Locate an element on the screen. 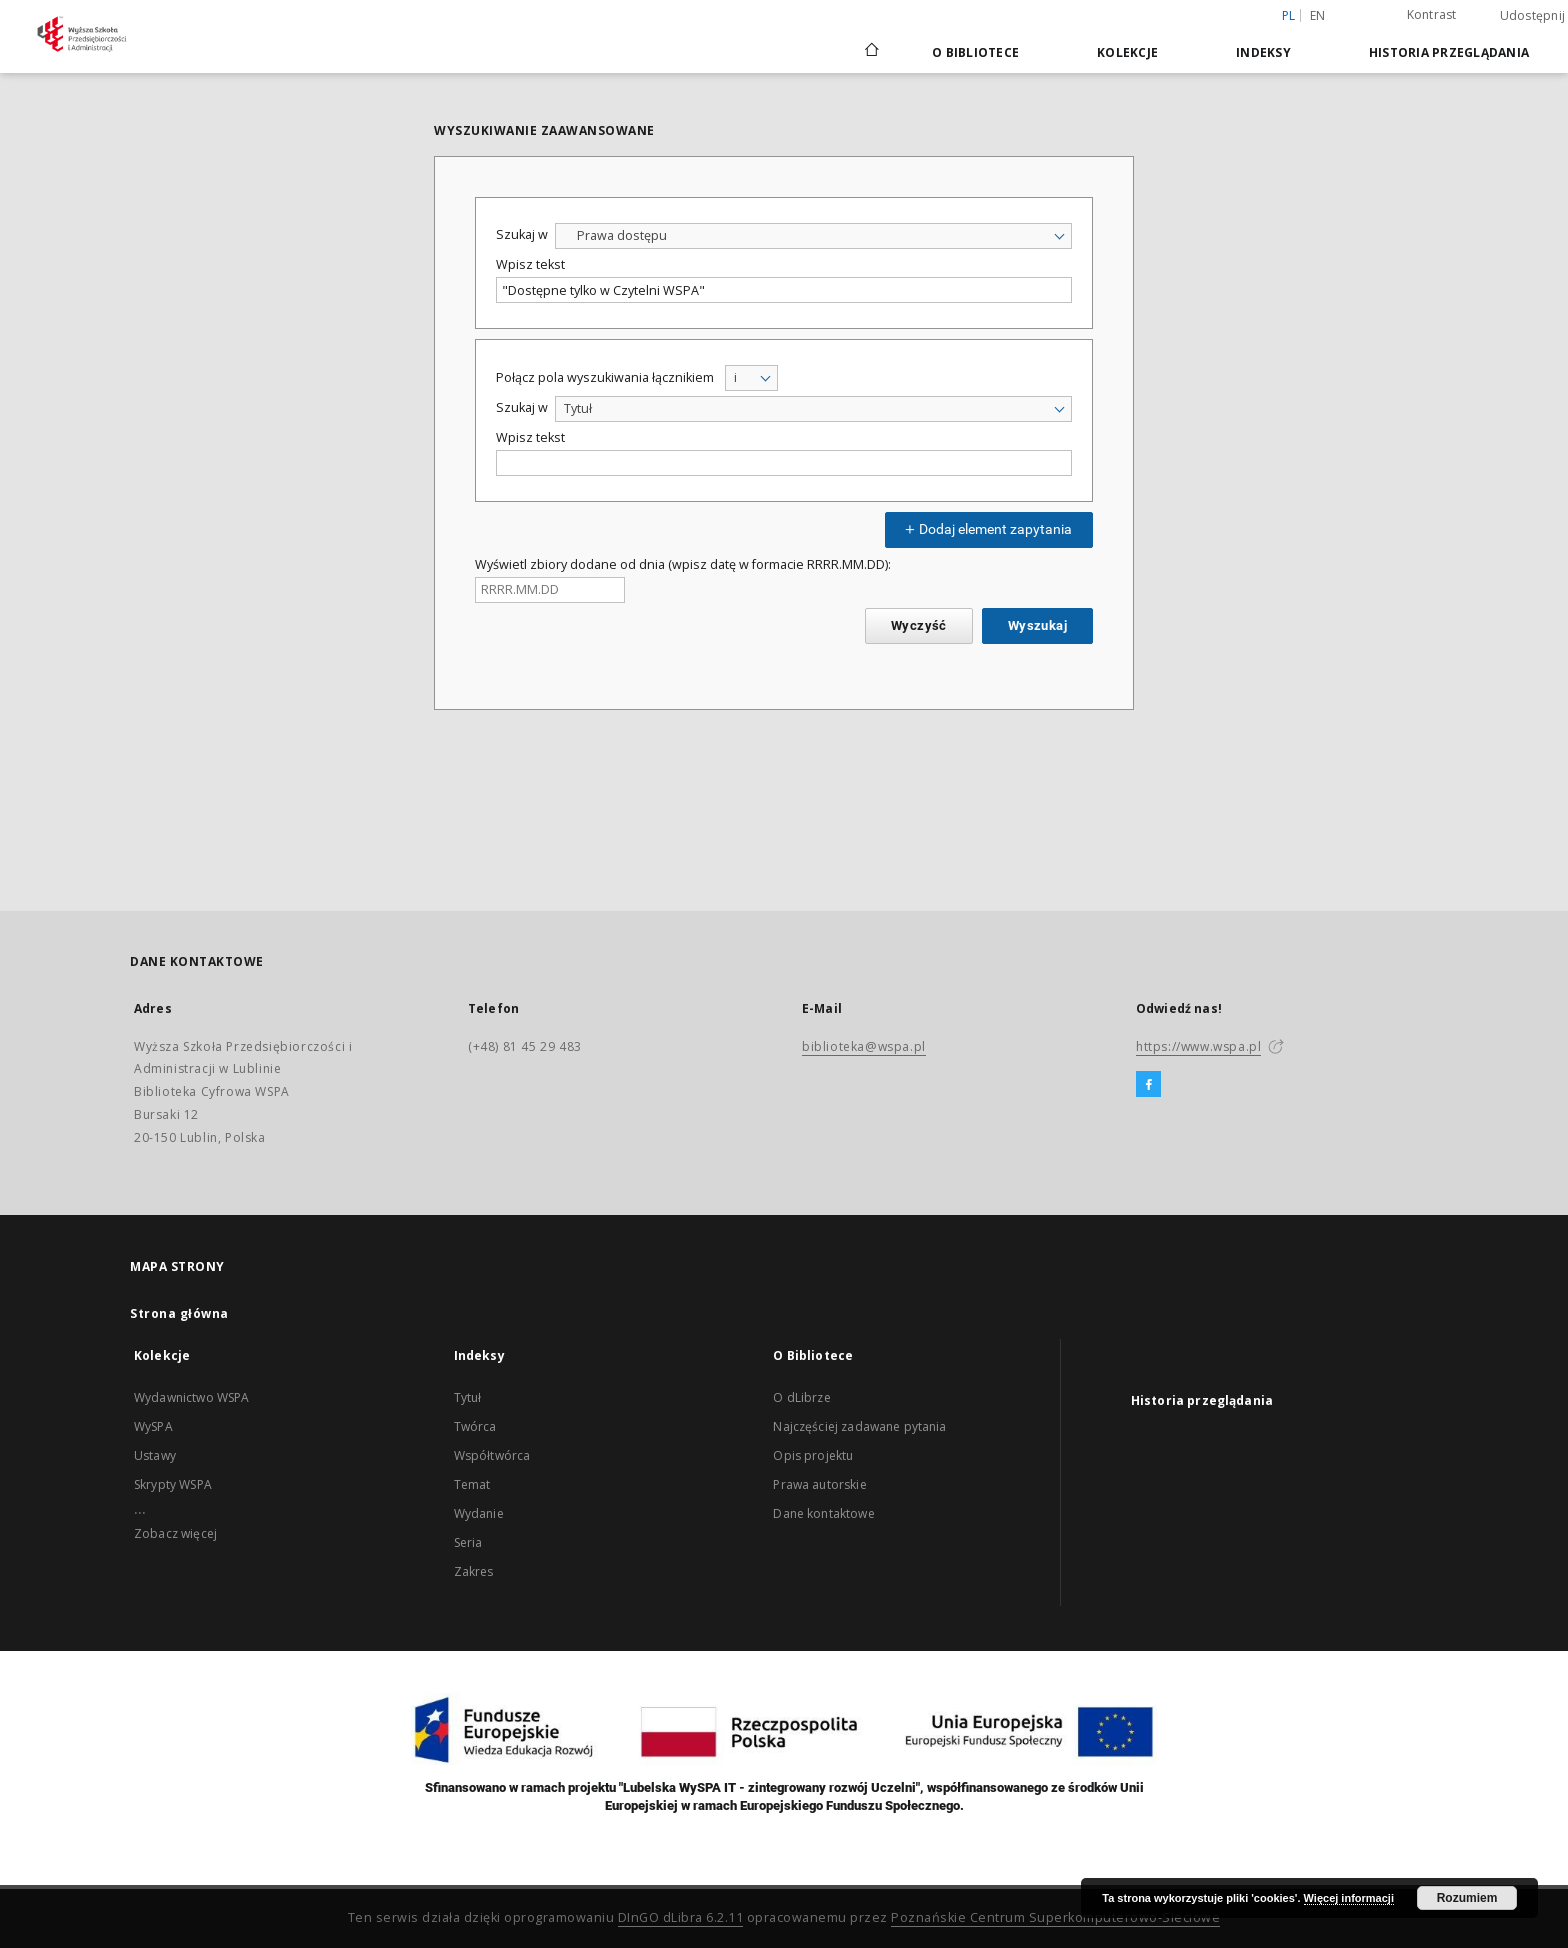  en is located at coordinates (1318, 15).